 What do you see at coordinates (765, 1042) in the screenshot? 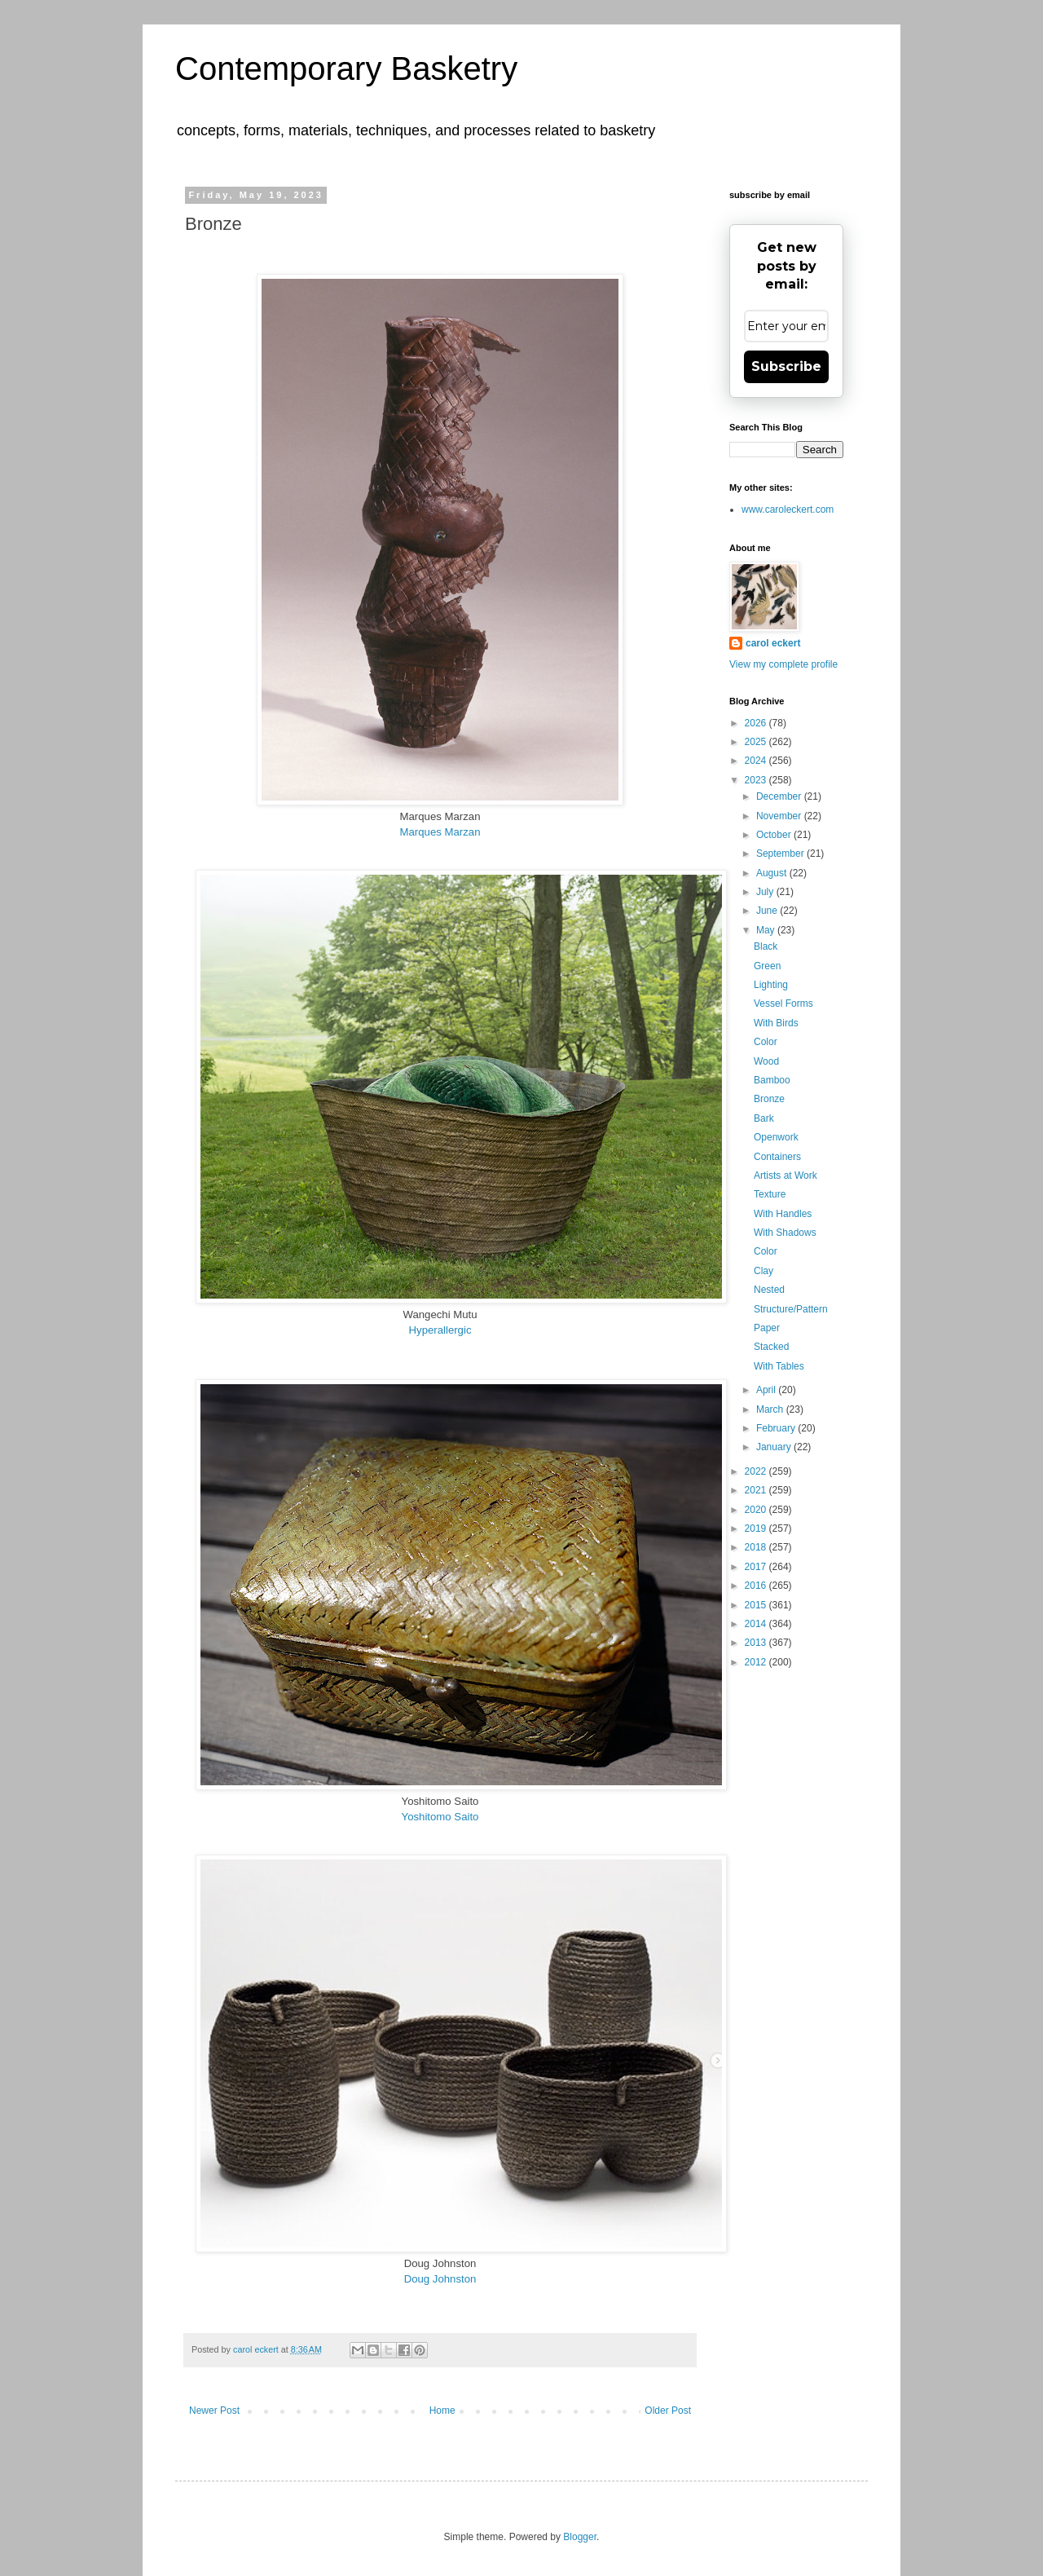
I see `Color` at bounding box center [765, 1042].